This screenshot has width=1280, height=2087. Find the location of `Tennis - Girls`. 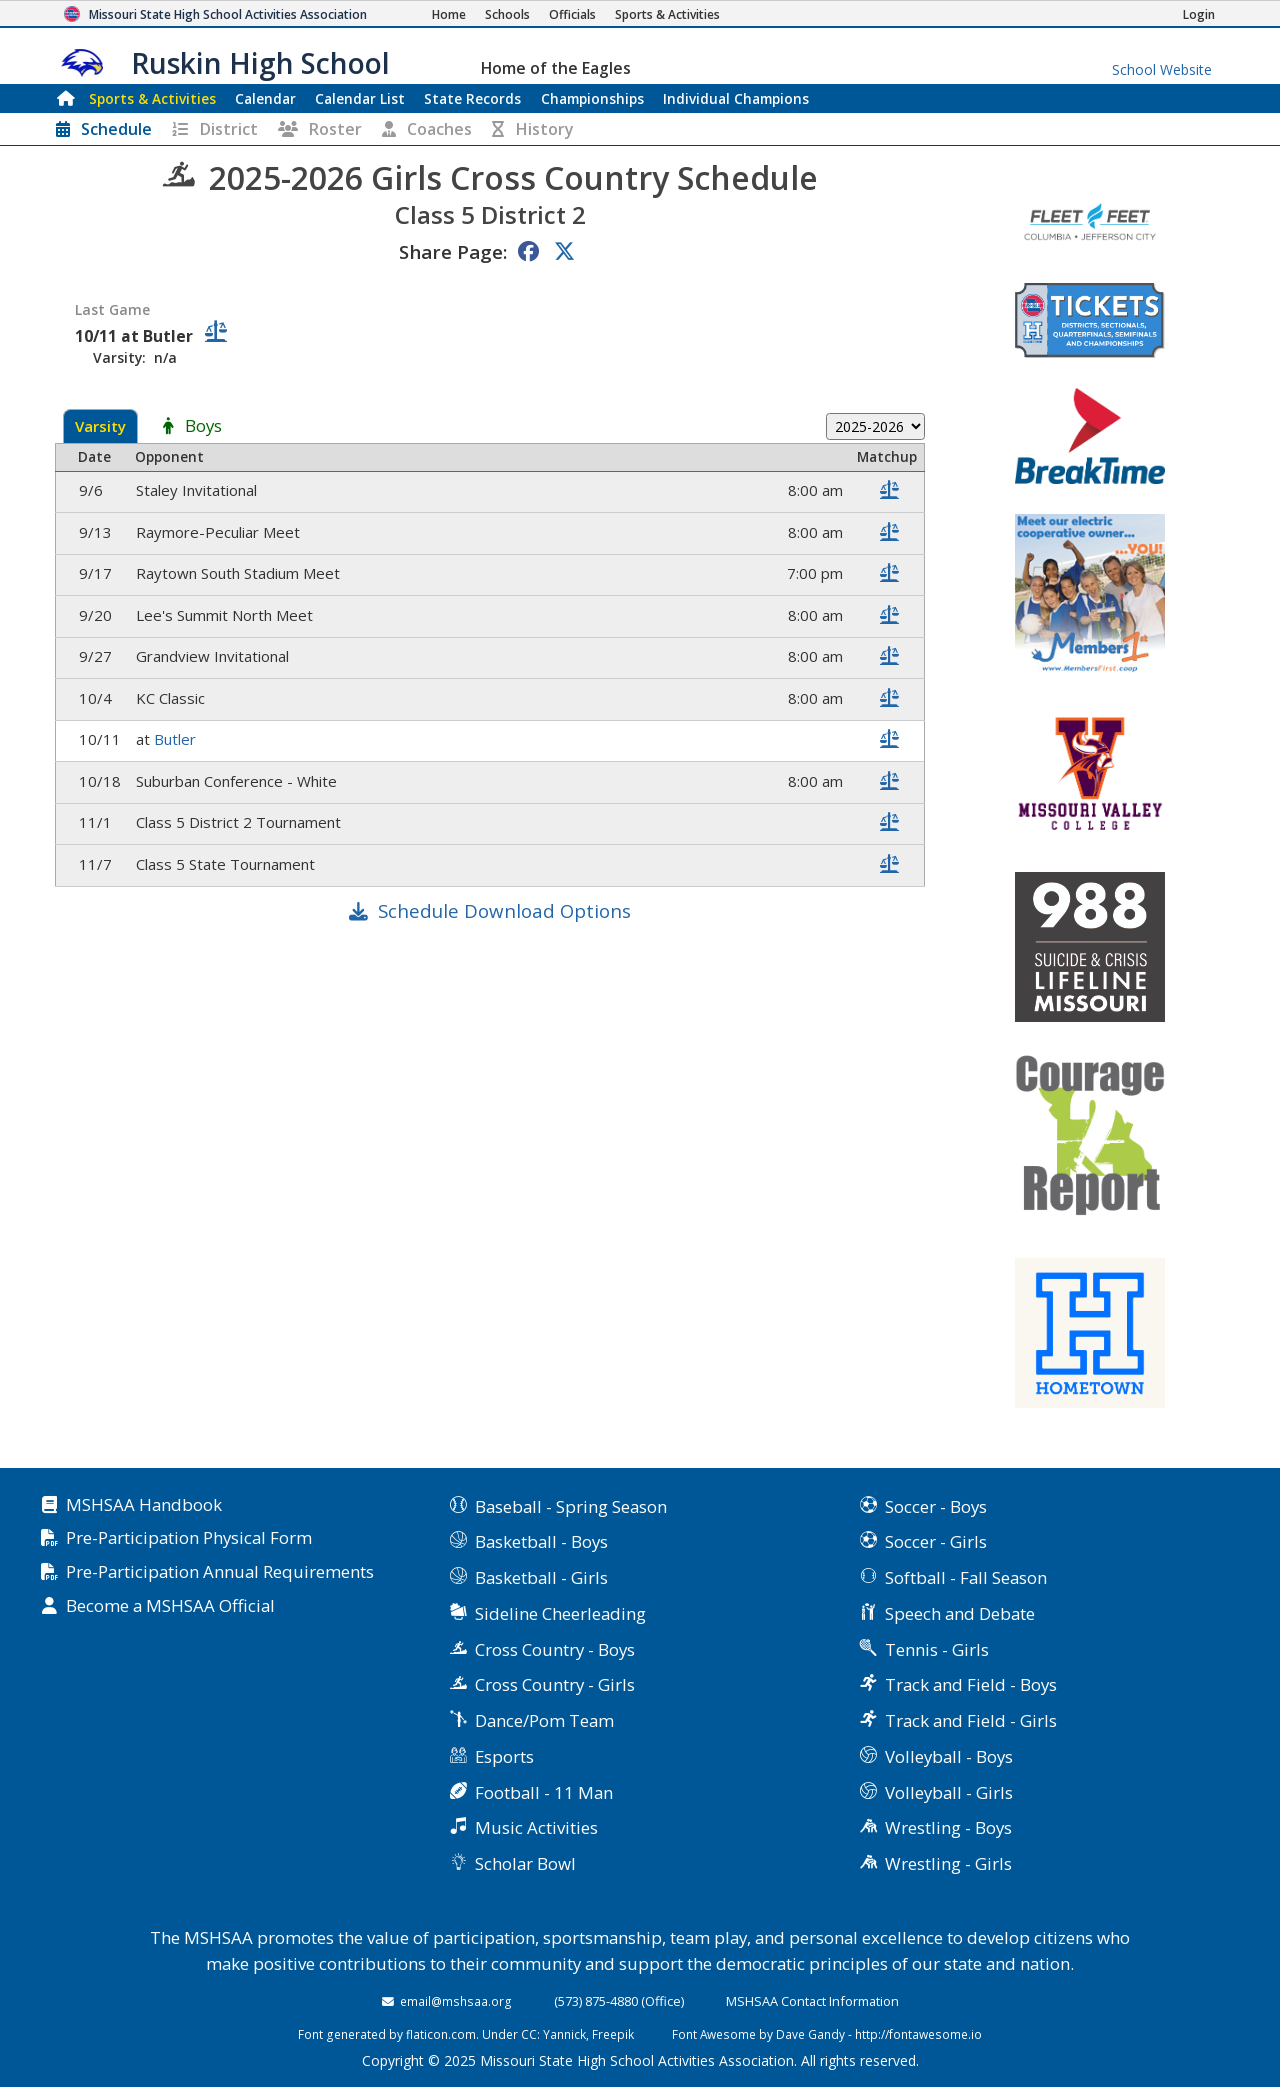

Tennis - Girls is located at coordinates (937, 1649).